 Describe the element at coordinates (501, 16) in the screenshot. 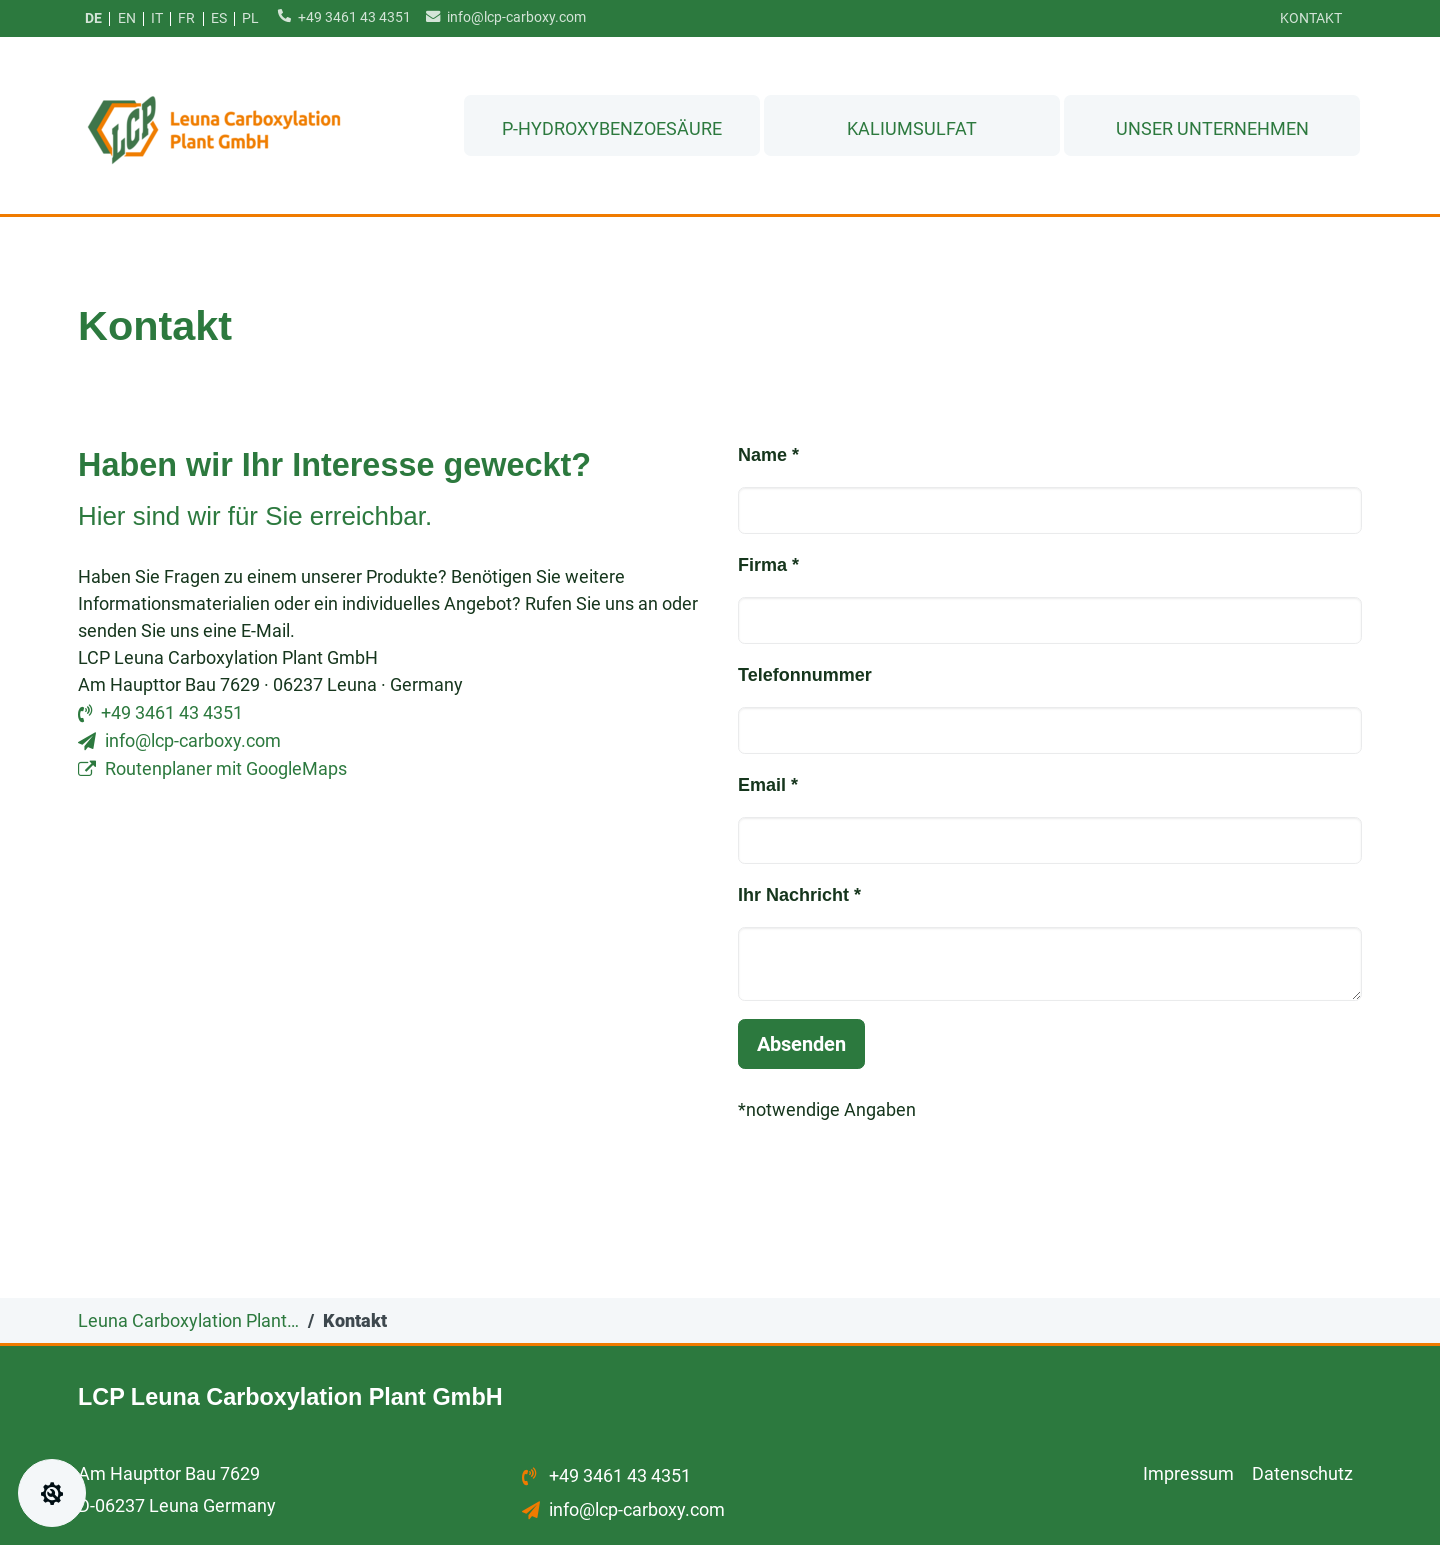

I see `info@lcp-carboxy.com` at that location.